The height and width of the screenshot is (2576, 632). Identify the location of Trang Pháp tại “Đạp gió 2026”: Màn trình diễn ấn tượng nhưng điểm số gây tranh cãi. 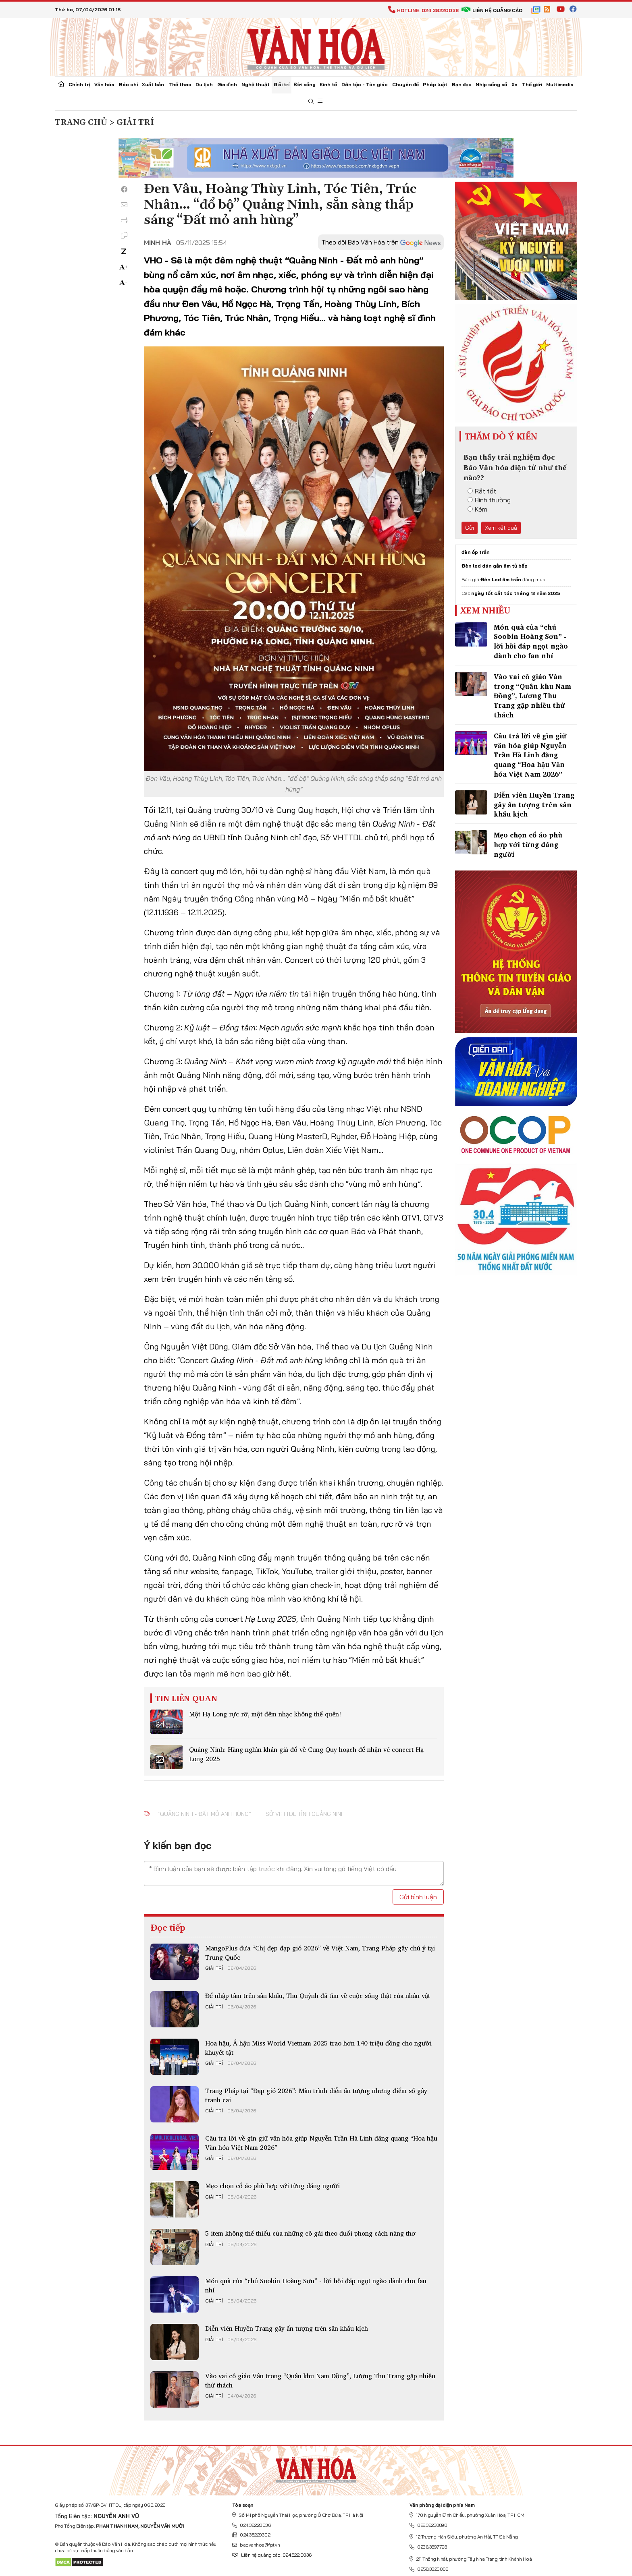
(316, 2095).